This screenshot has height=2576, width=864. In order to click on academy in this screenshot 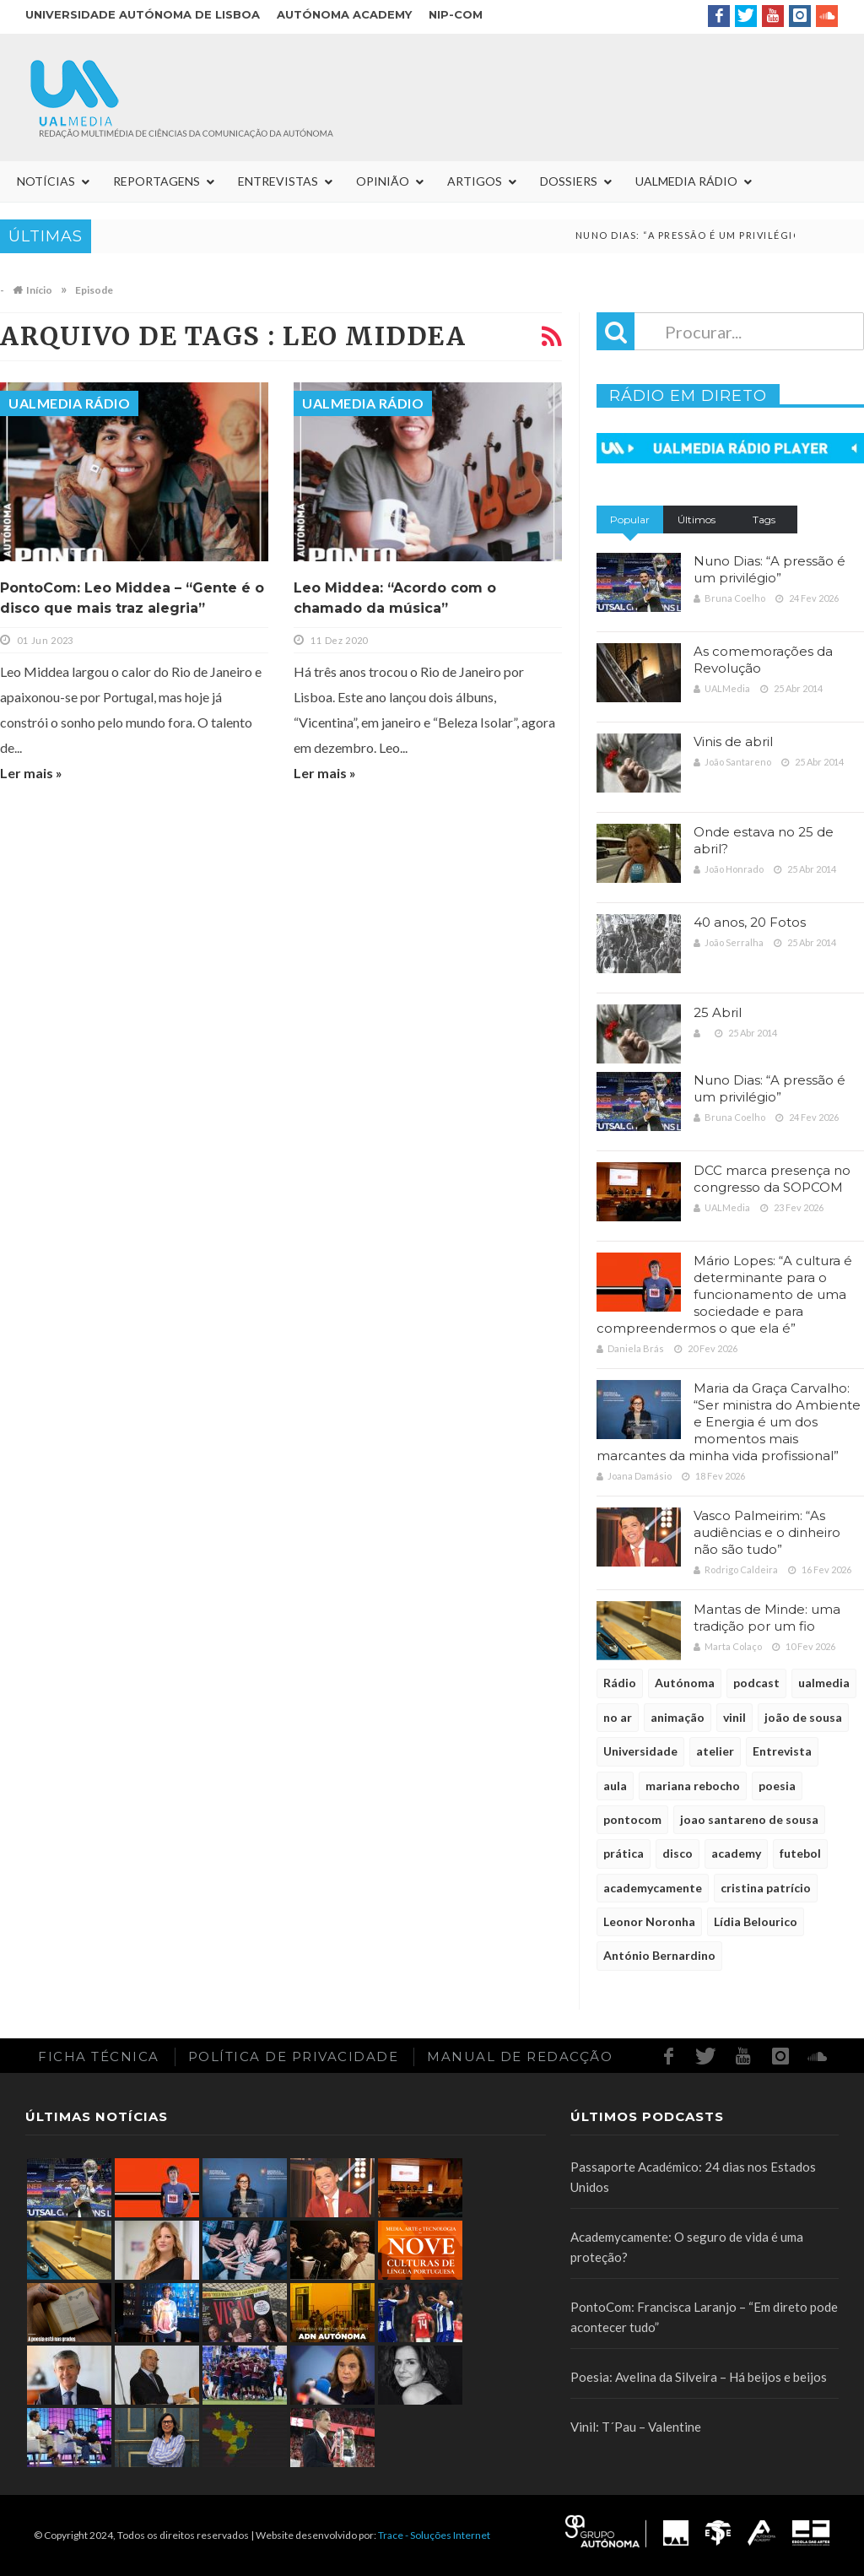, I will do `click(736, 1853)`.